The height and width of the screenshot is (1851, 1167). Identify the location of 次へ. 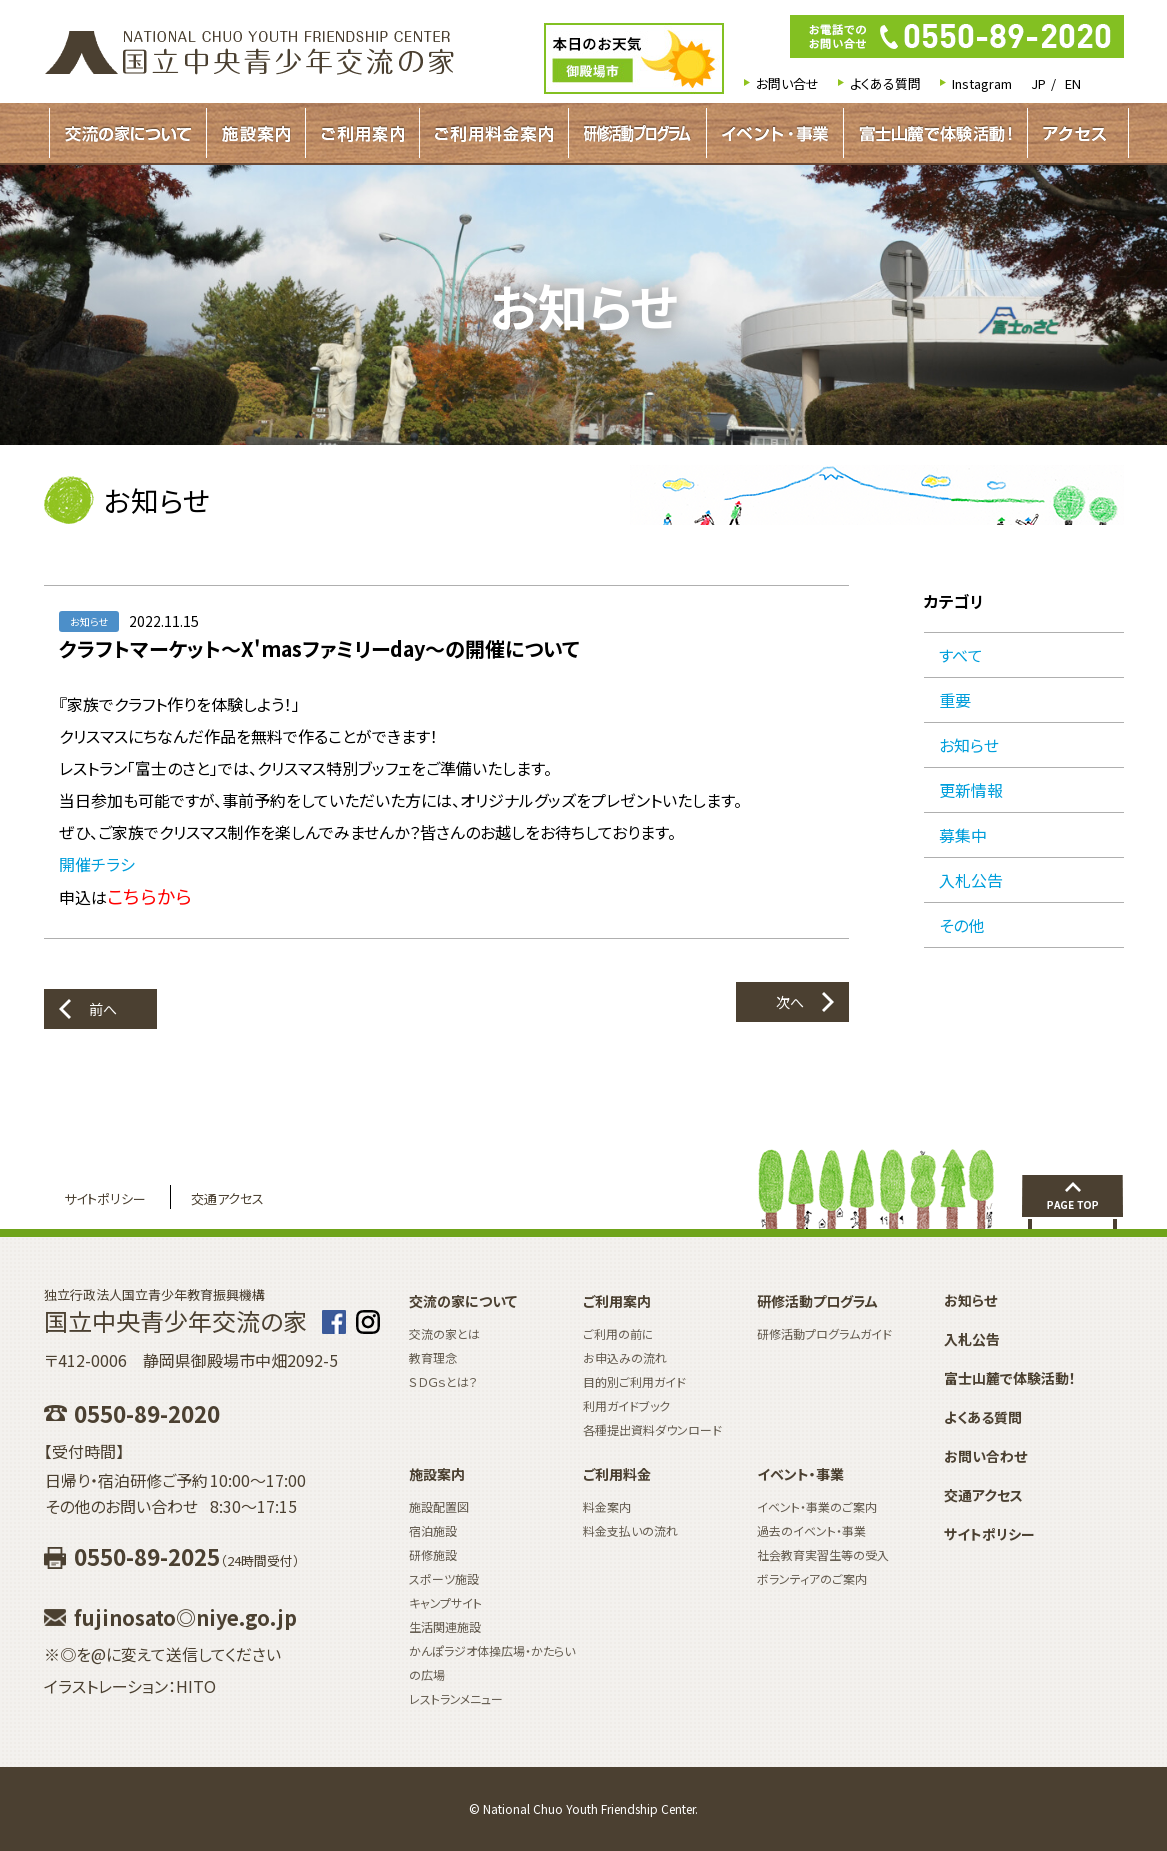
(790, 1002).